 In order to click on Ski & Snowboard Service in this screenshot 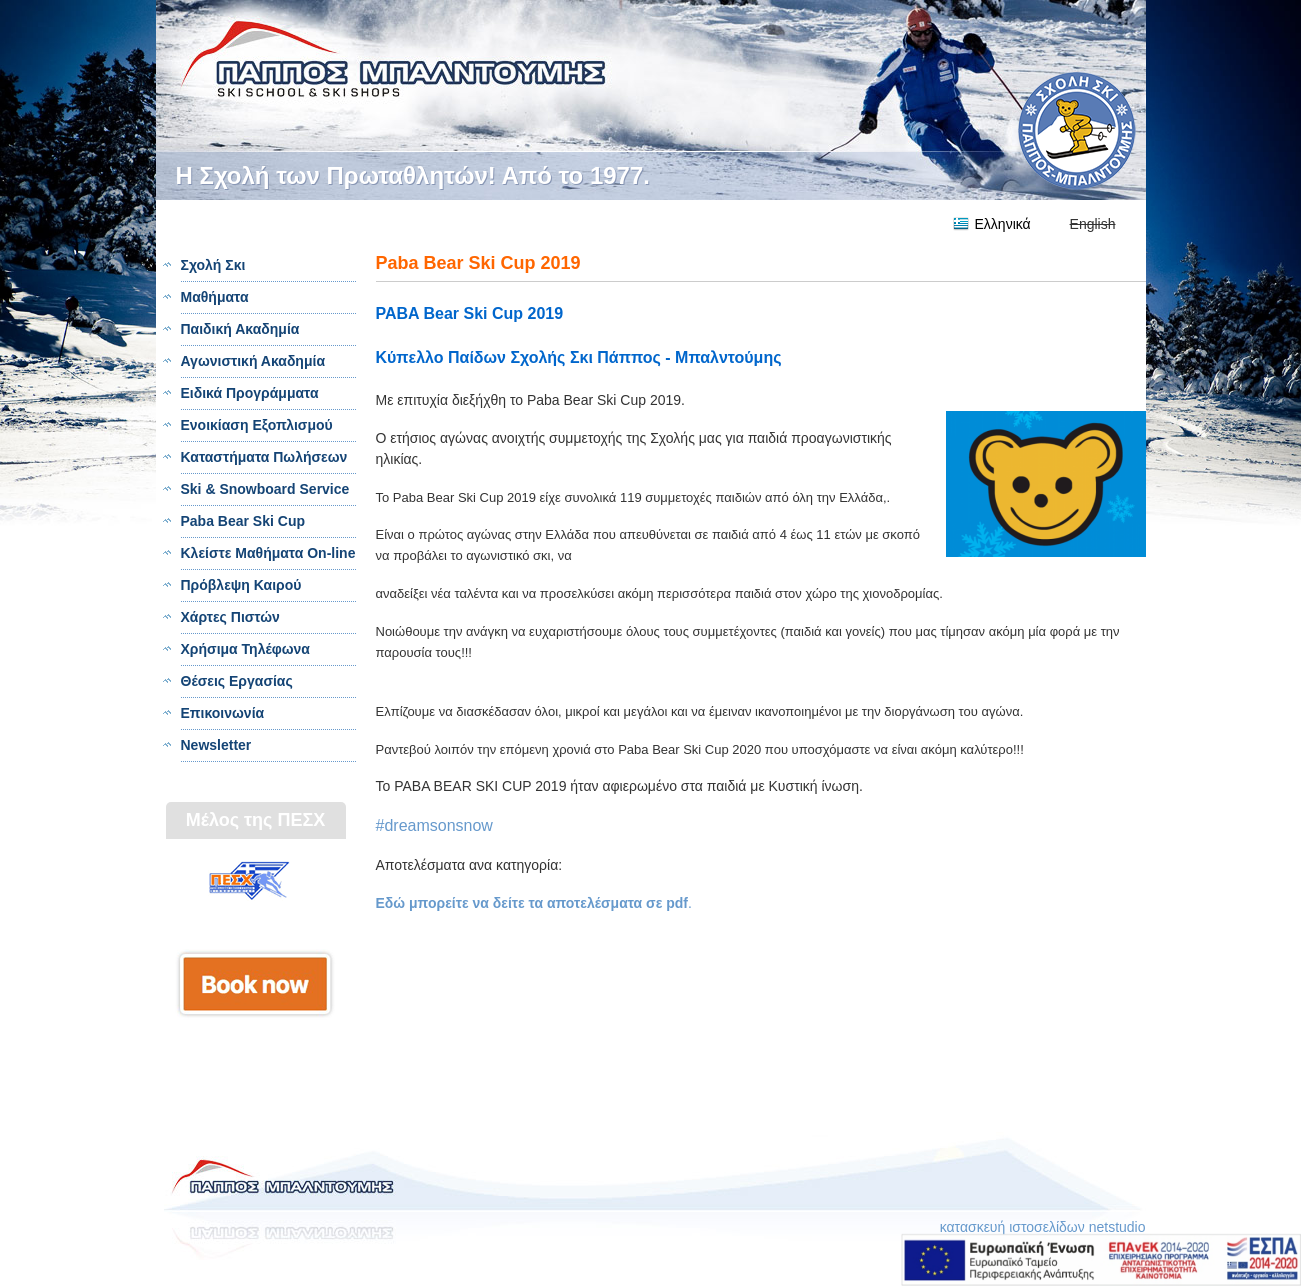, I will do `click(265, 489)`.